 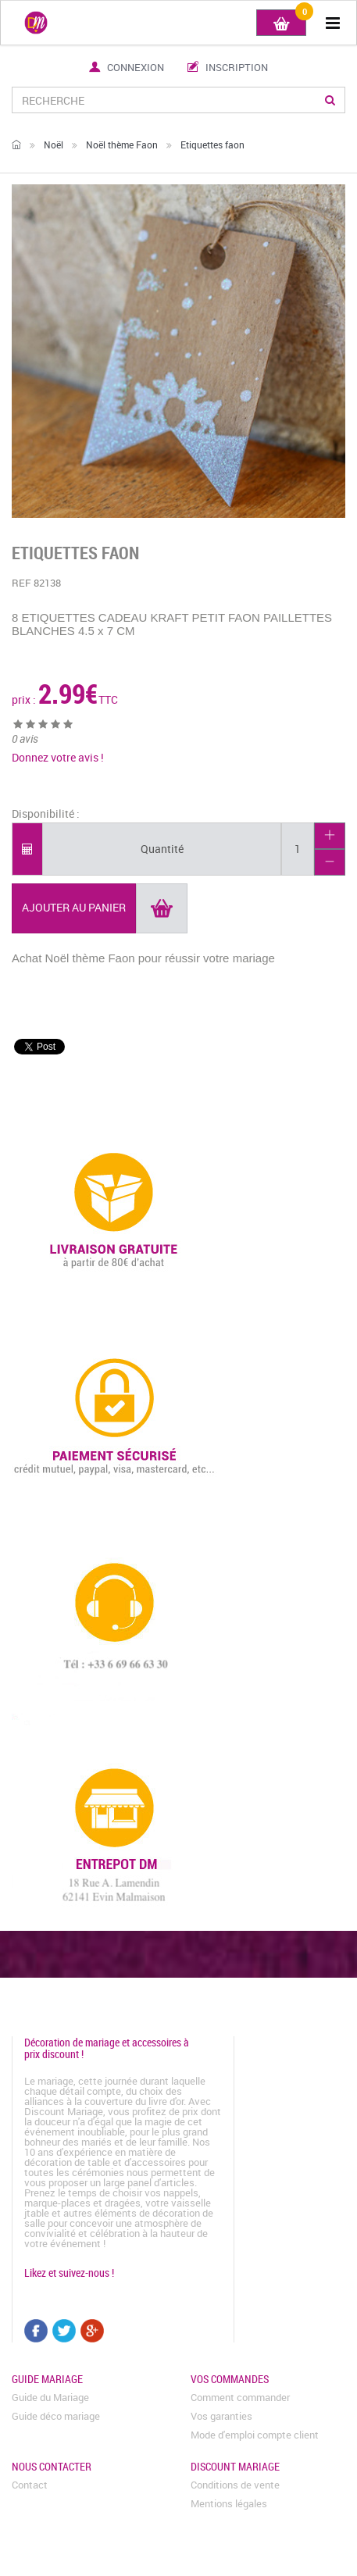 What do you see at coordinates (51, 2466) in the screenshot?
I see `Nous contacter` at bounding box center [51, 2466].